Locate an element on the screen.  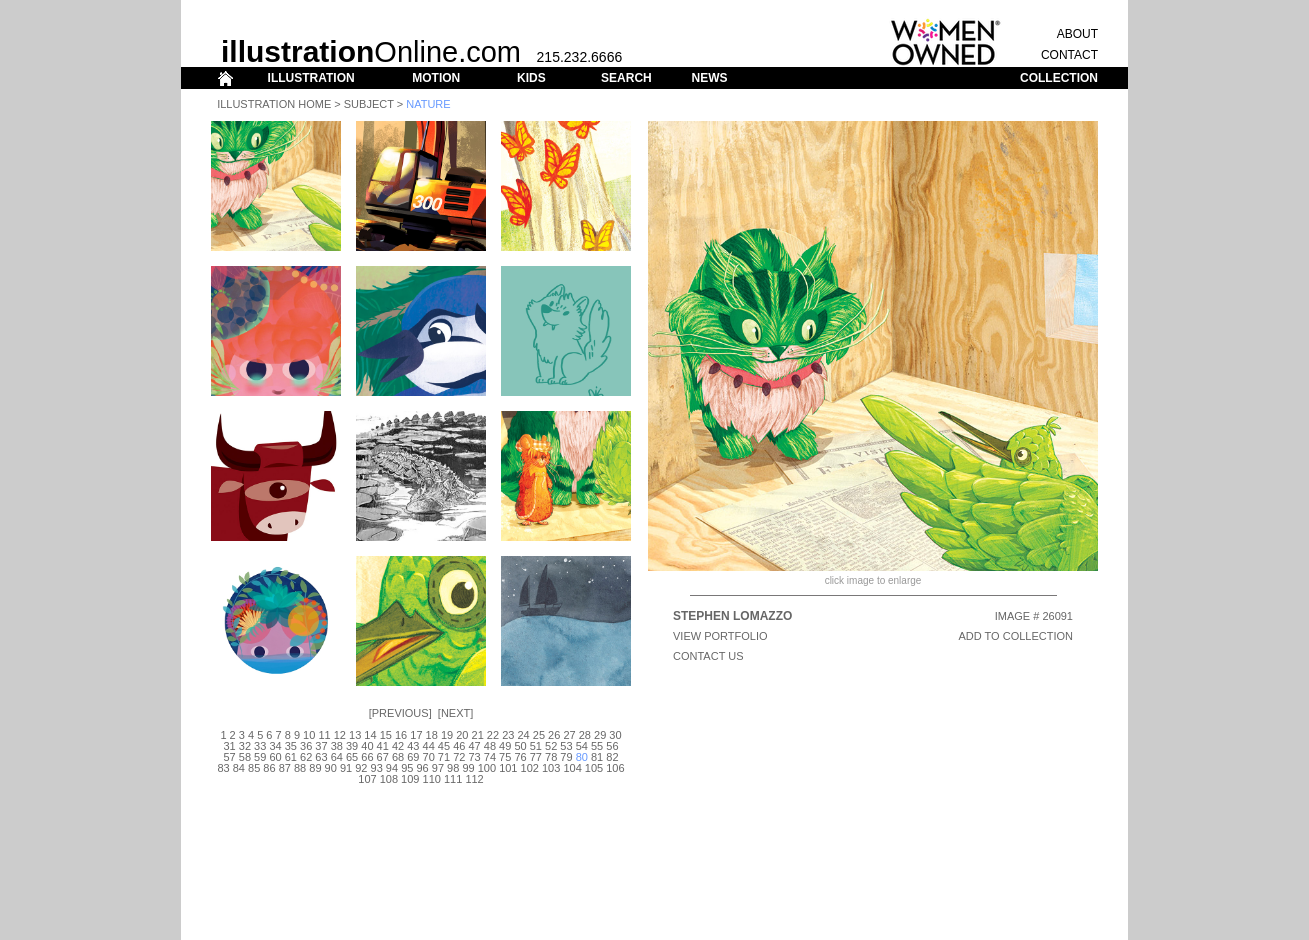
64 is located at coordinates (337, 757).